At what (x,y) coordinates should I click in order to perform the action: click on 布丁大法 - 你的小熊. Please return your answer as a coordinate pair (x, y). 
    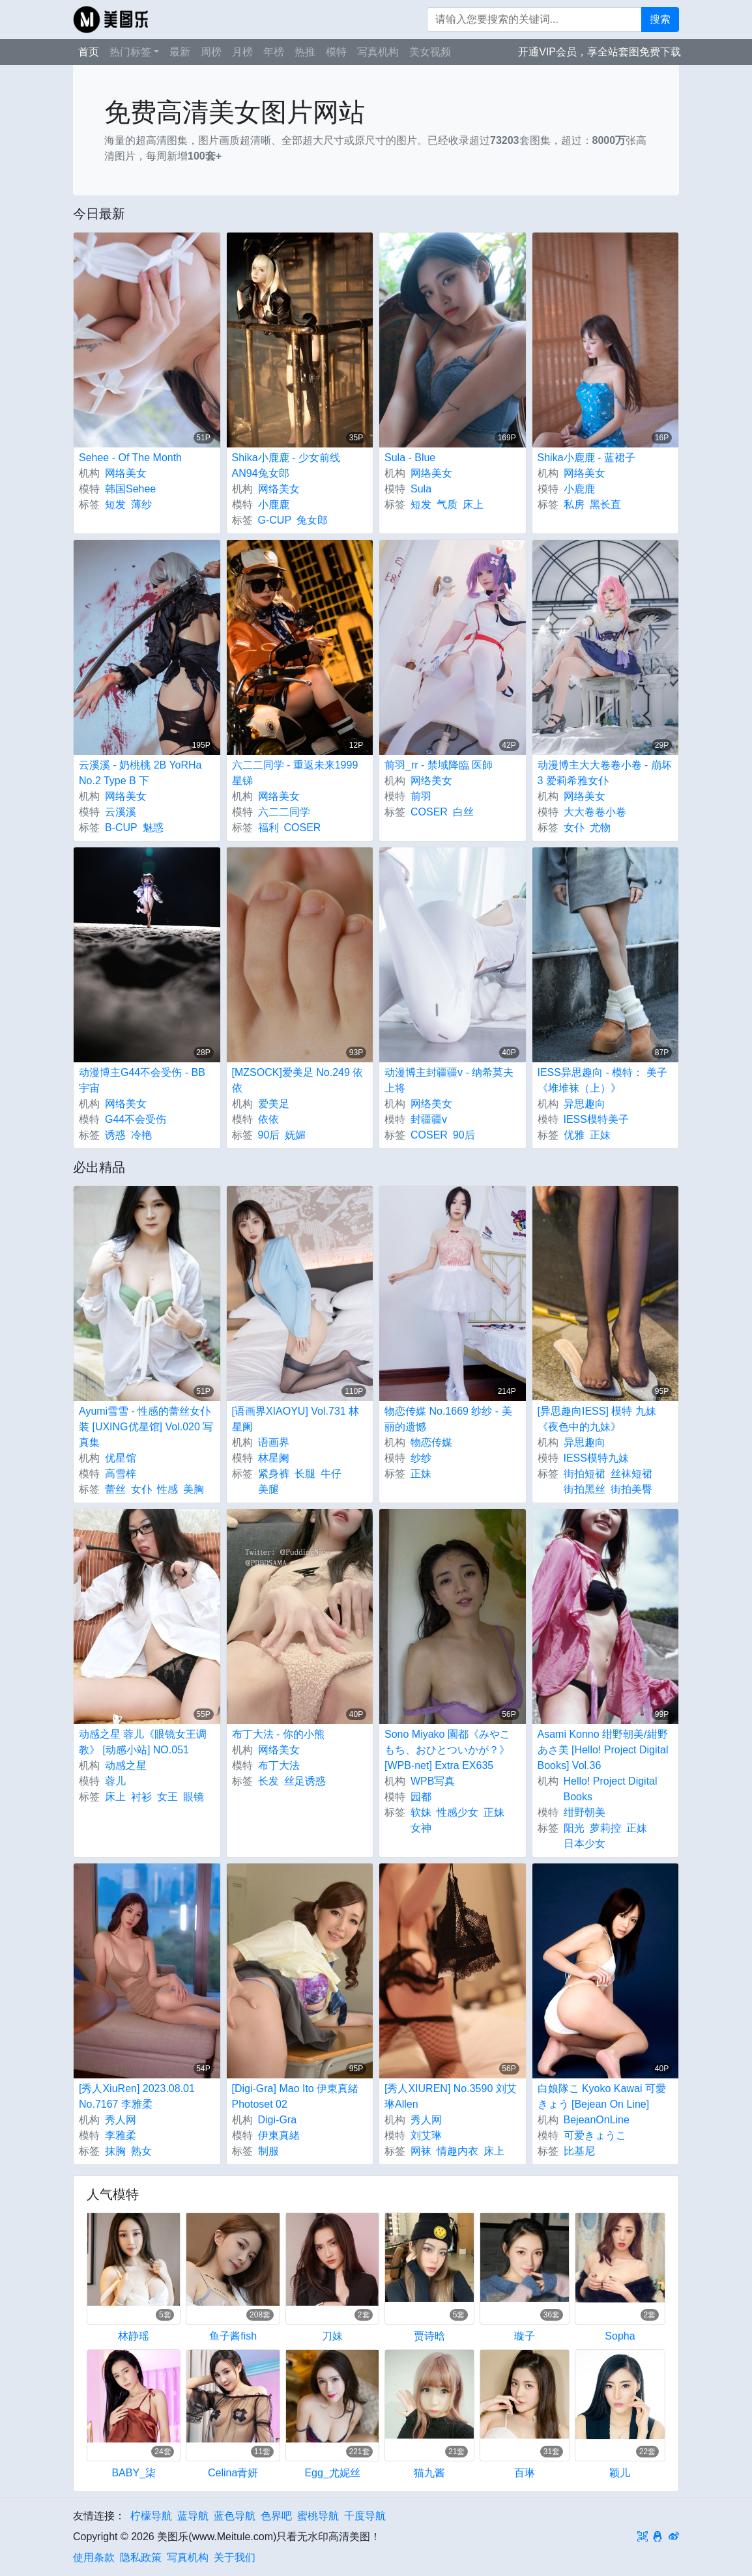
    Looking at the image, I should click on (278, 1734).